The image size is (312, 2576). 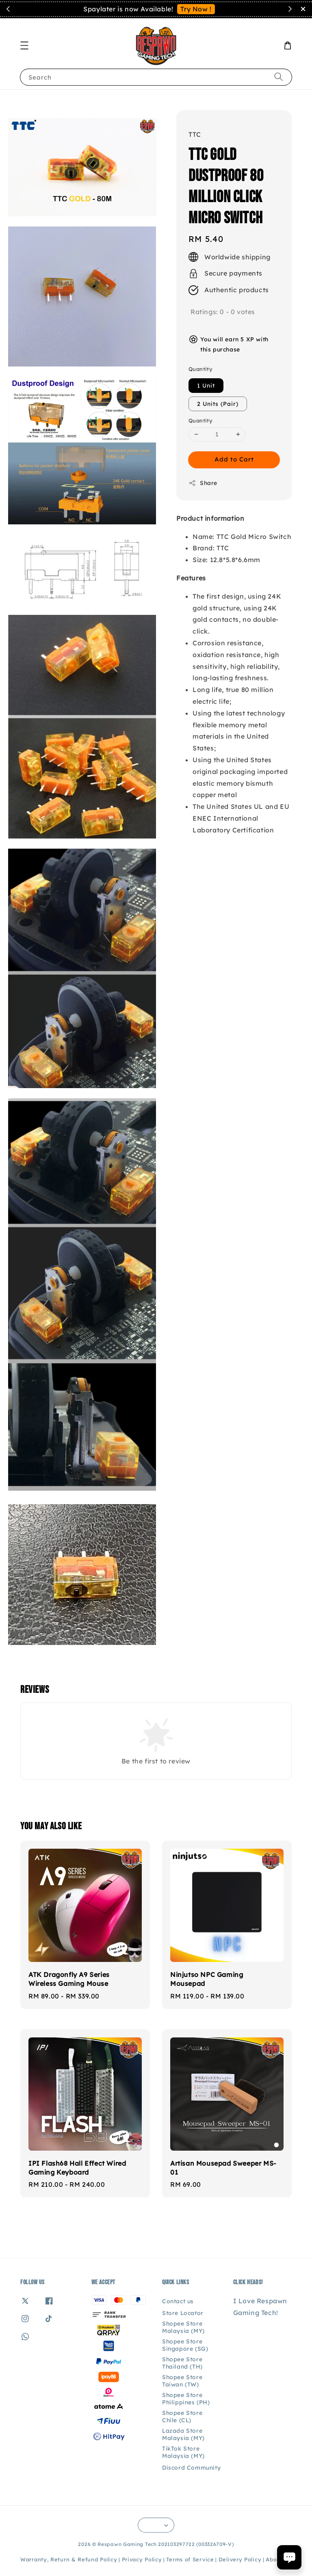 What do you see at coordinates (178, 2301) in the screenshot?
I see `Contact us` at bounding box center [178, 2301].